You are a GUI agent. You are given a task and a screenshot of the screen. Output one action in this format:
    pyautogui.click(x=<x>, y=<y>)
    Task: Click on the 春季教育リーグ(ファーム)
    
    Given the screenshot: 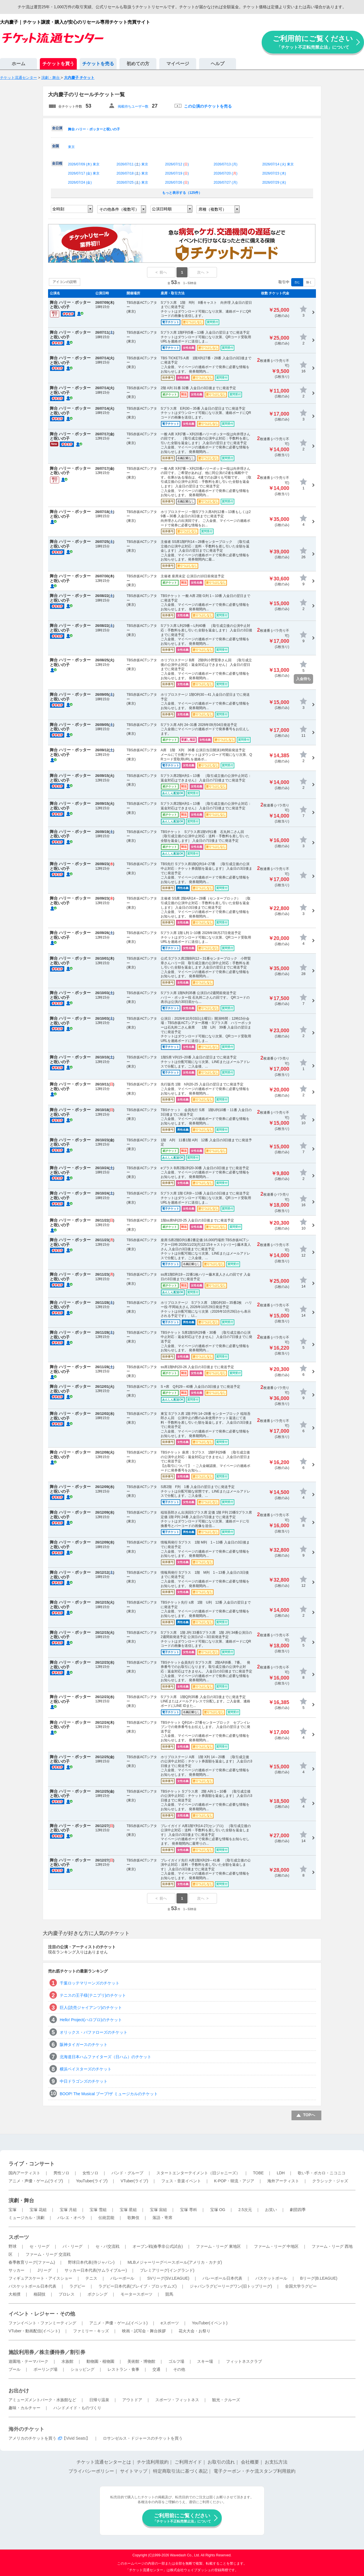 What is the action you would take?
    pyautogui.click(x=32, y=2262)
    